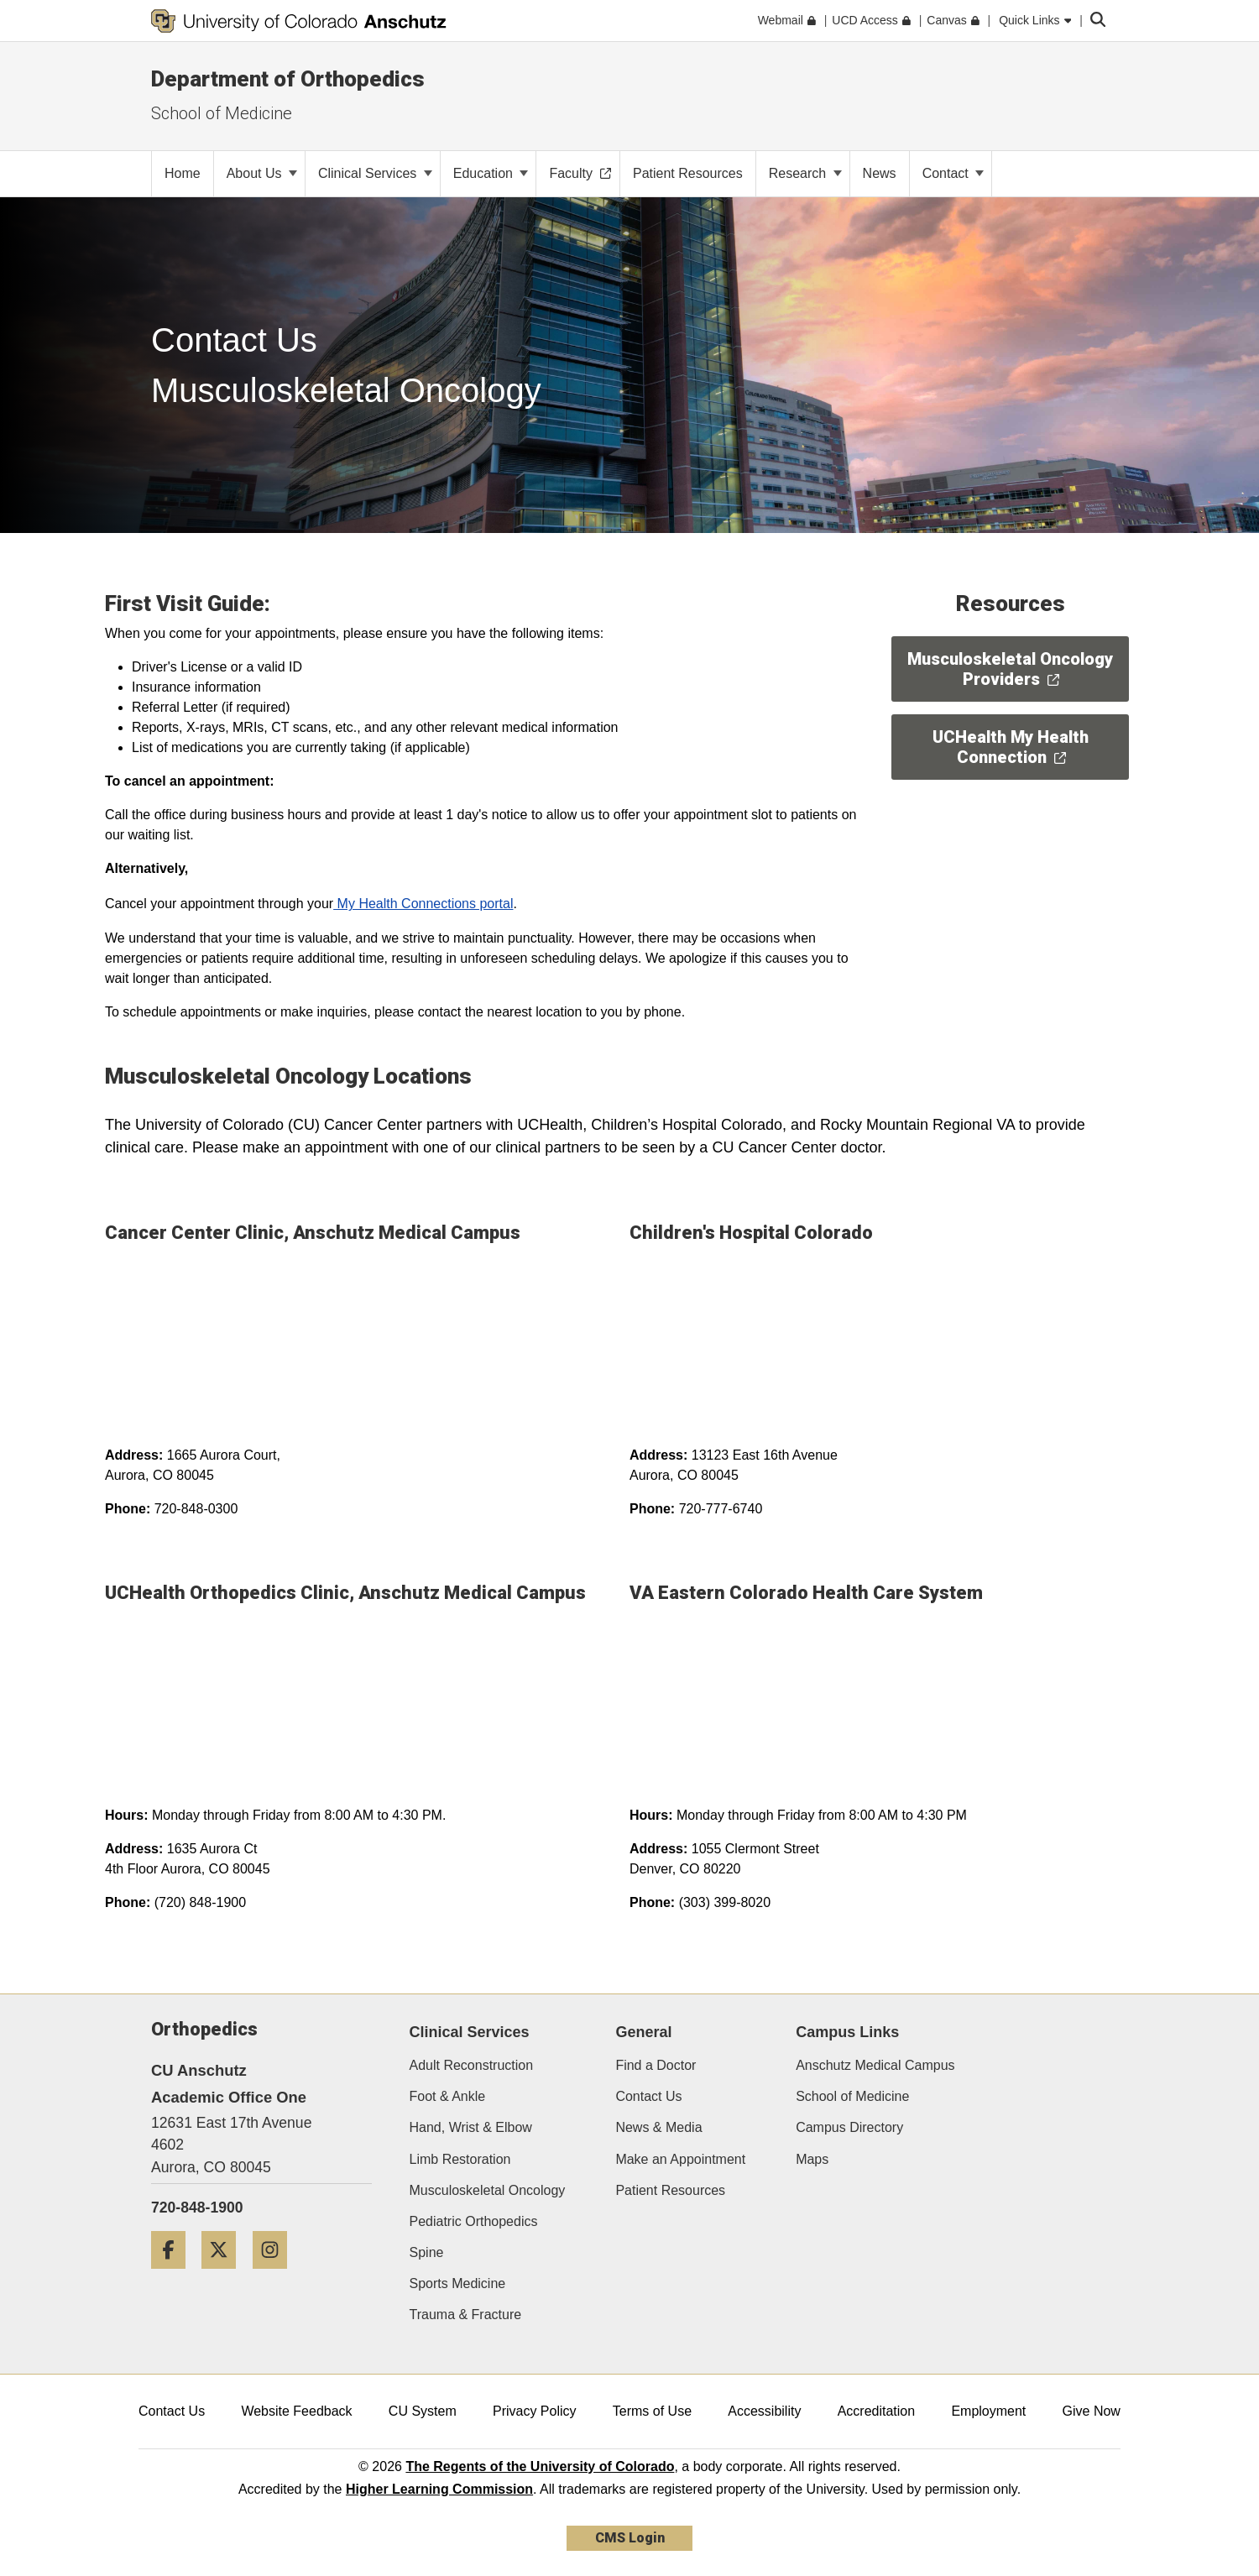 The width and height of the screenshot is (1259, 2576). I want to click on Sports Medicine, so click(458, 2283).